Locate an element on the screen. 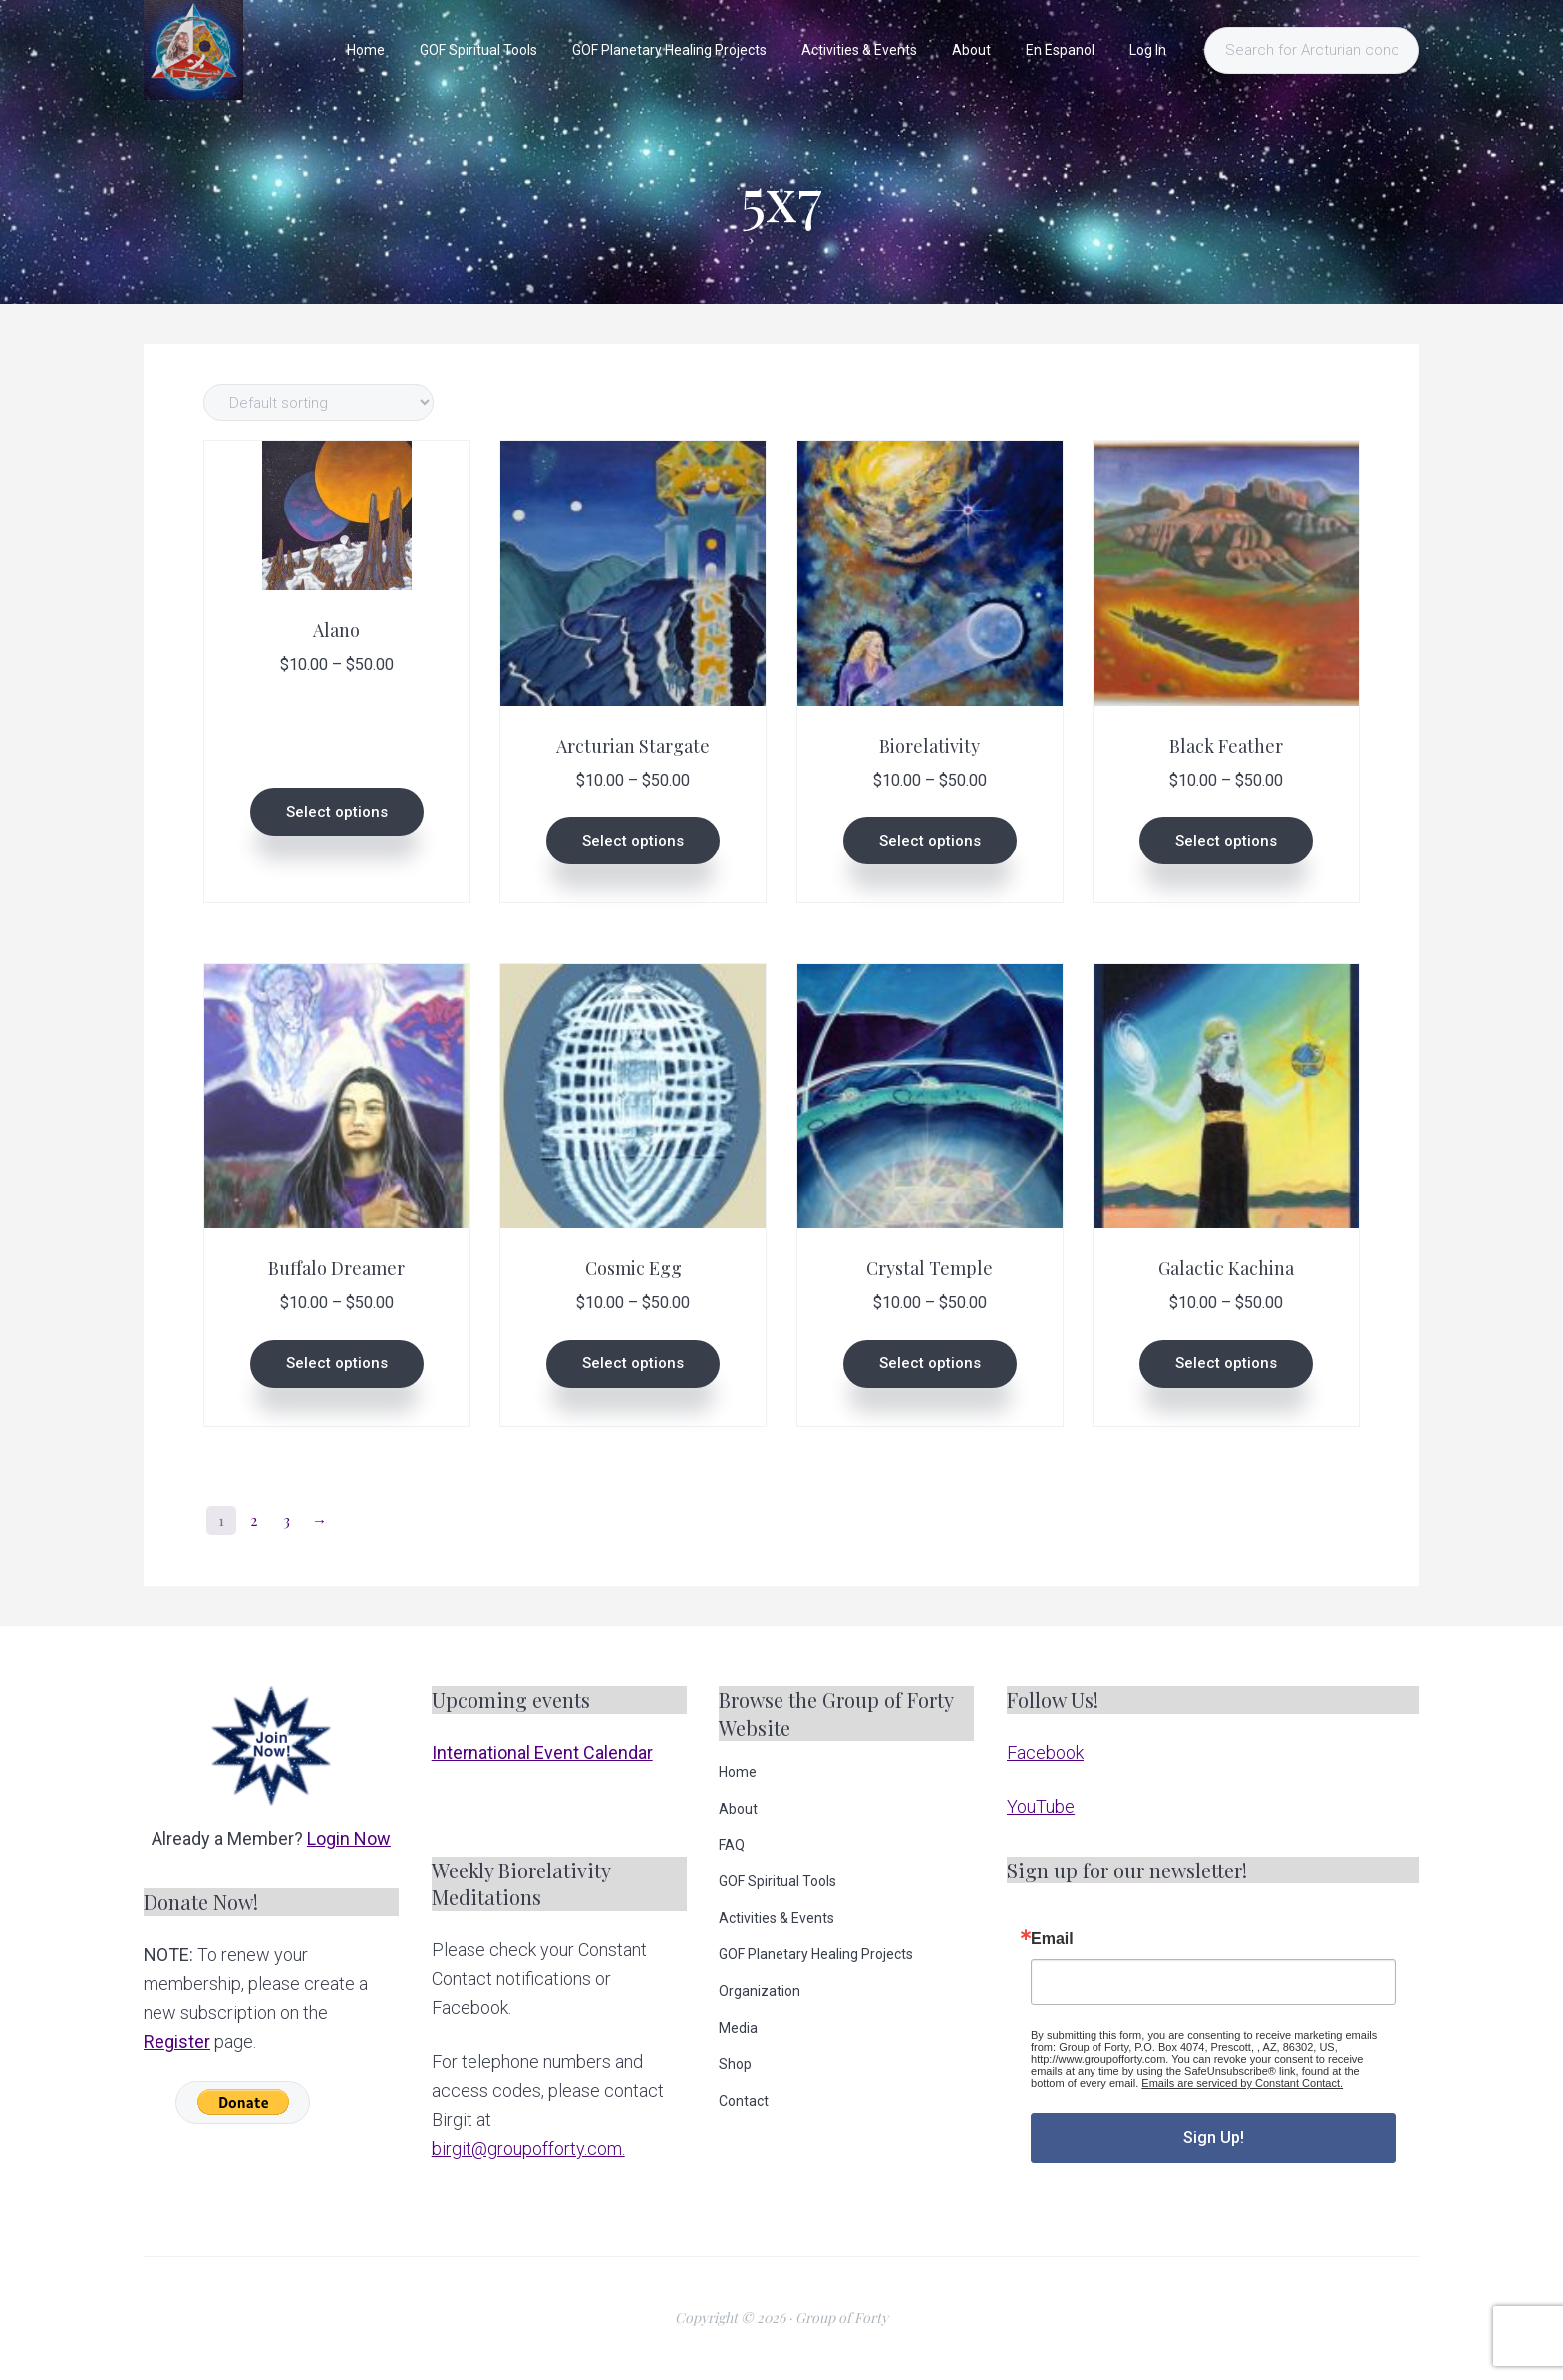 The height and width of the screenshot is (2380, 1563). Activities & Events is located at coordinates (776, 1918).